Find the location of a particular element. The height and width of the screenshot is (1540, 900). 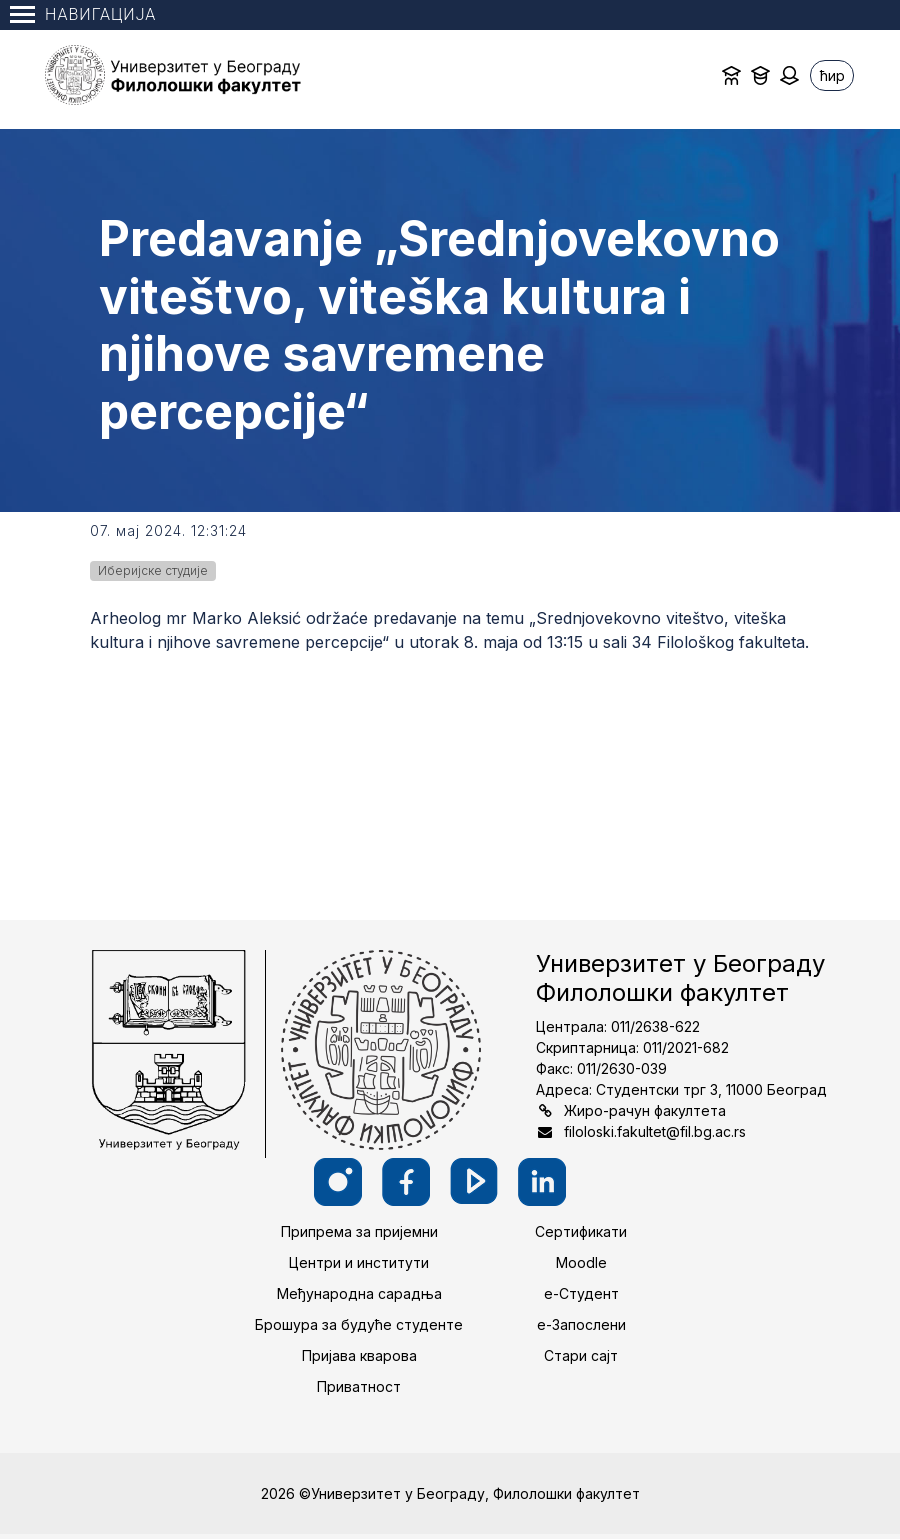

е-Запослени is located at coordinates (581, 1324).